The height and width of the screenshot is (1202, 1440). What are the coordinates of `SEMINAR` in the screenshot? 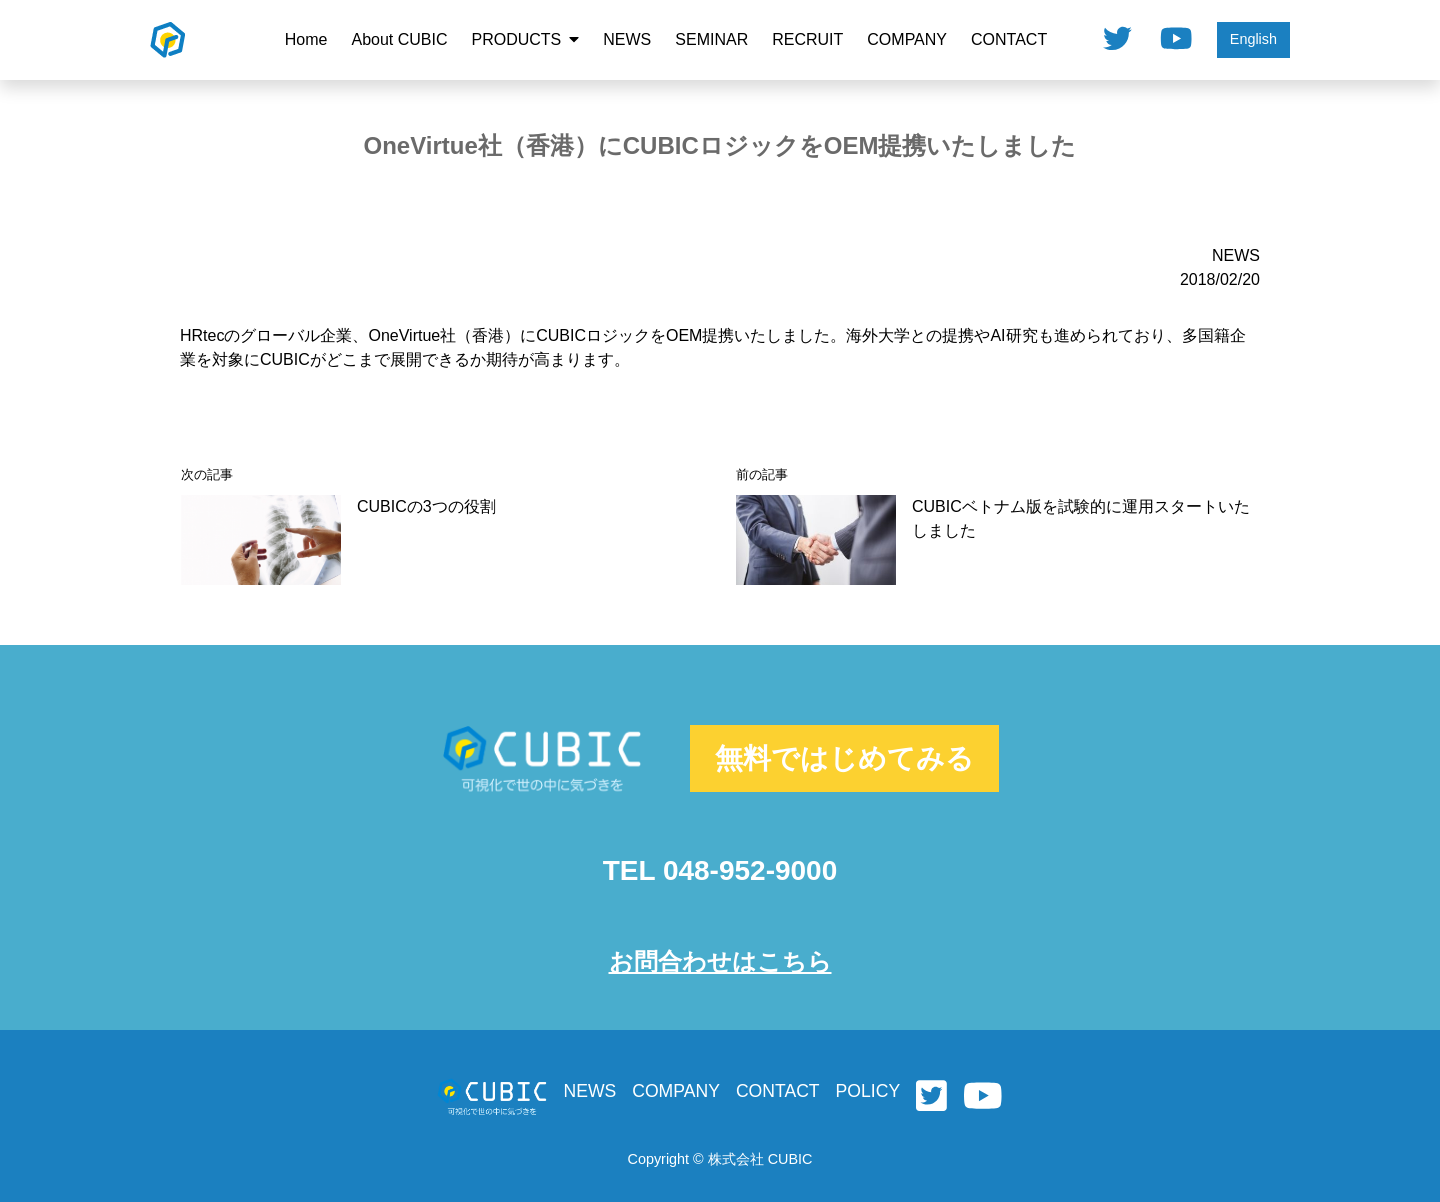 It's located at (711, 39).